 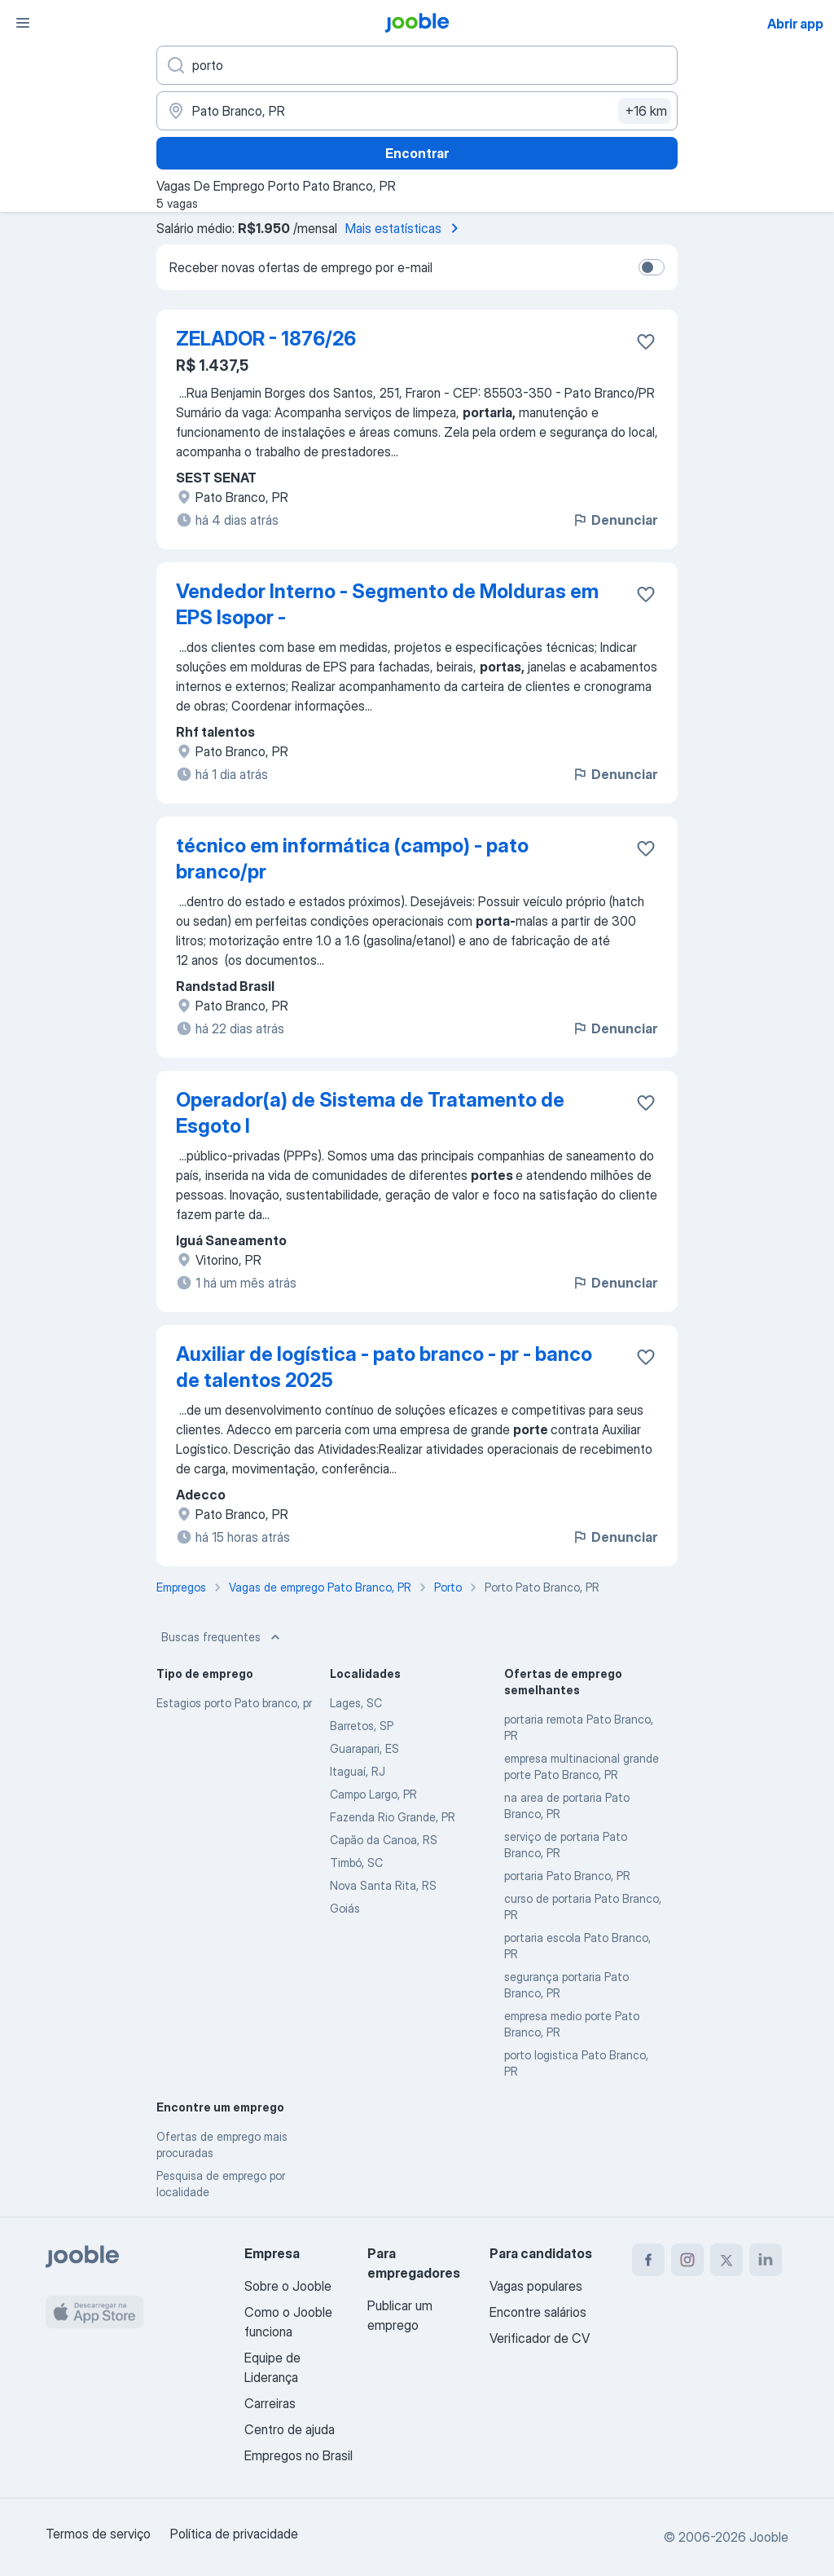 I want to click on Vendedor Interno - Segmento de Molduras em EPS Isopor -, so click(x=387, y=604).